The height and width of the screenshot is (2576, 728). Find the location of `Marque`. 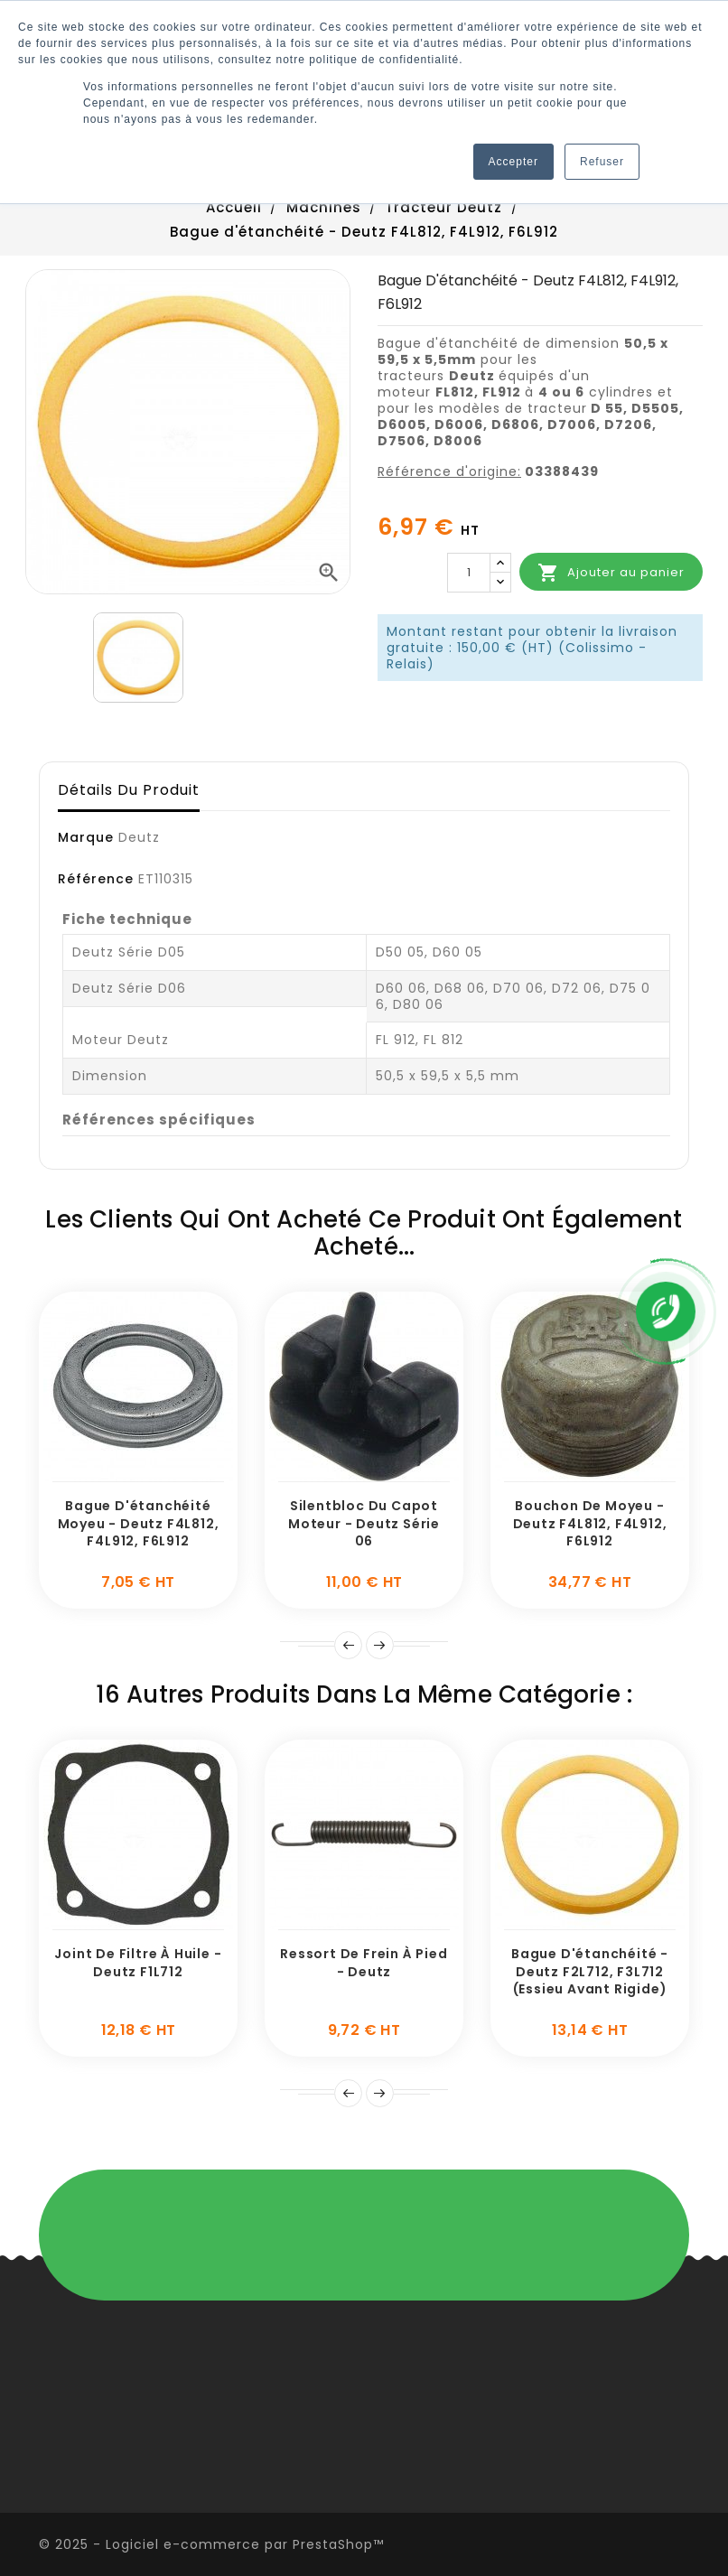

Marque is located at coordinates (86, 837).